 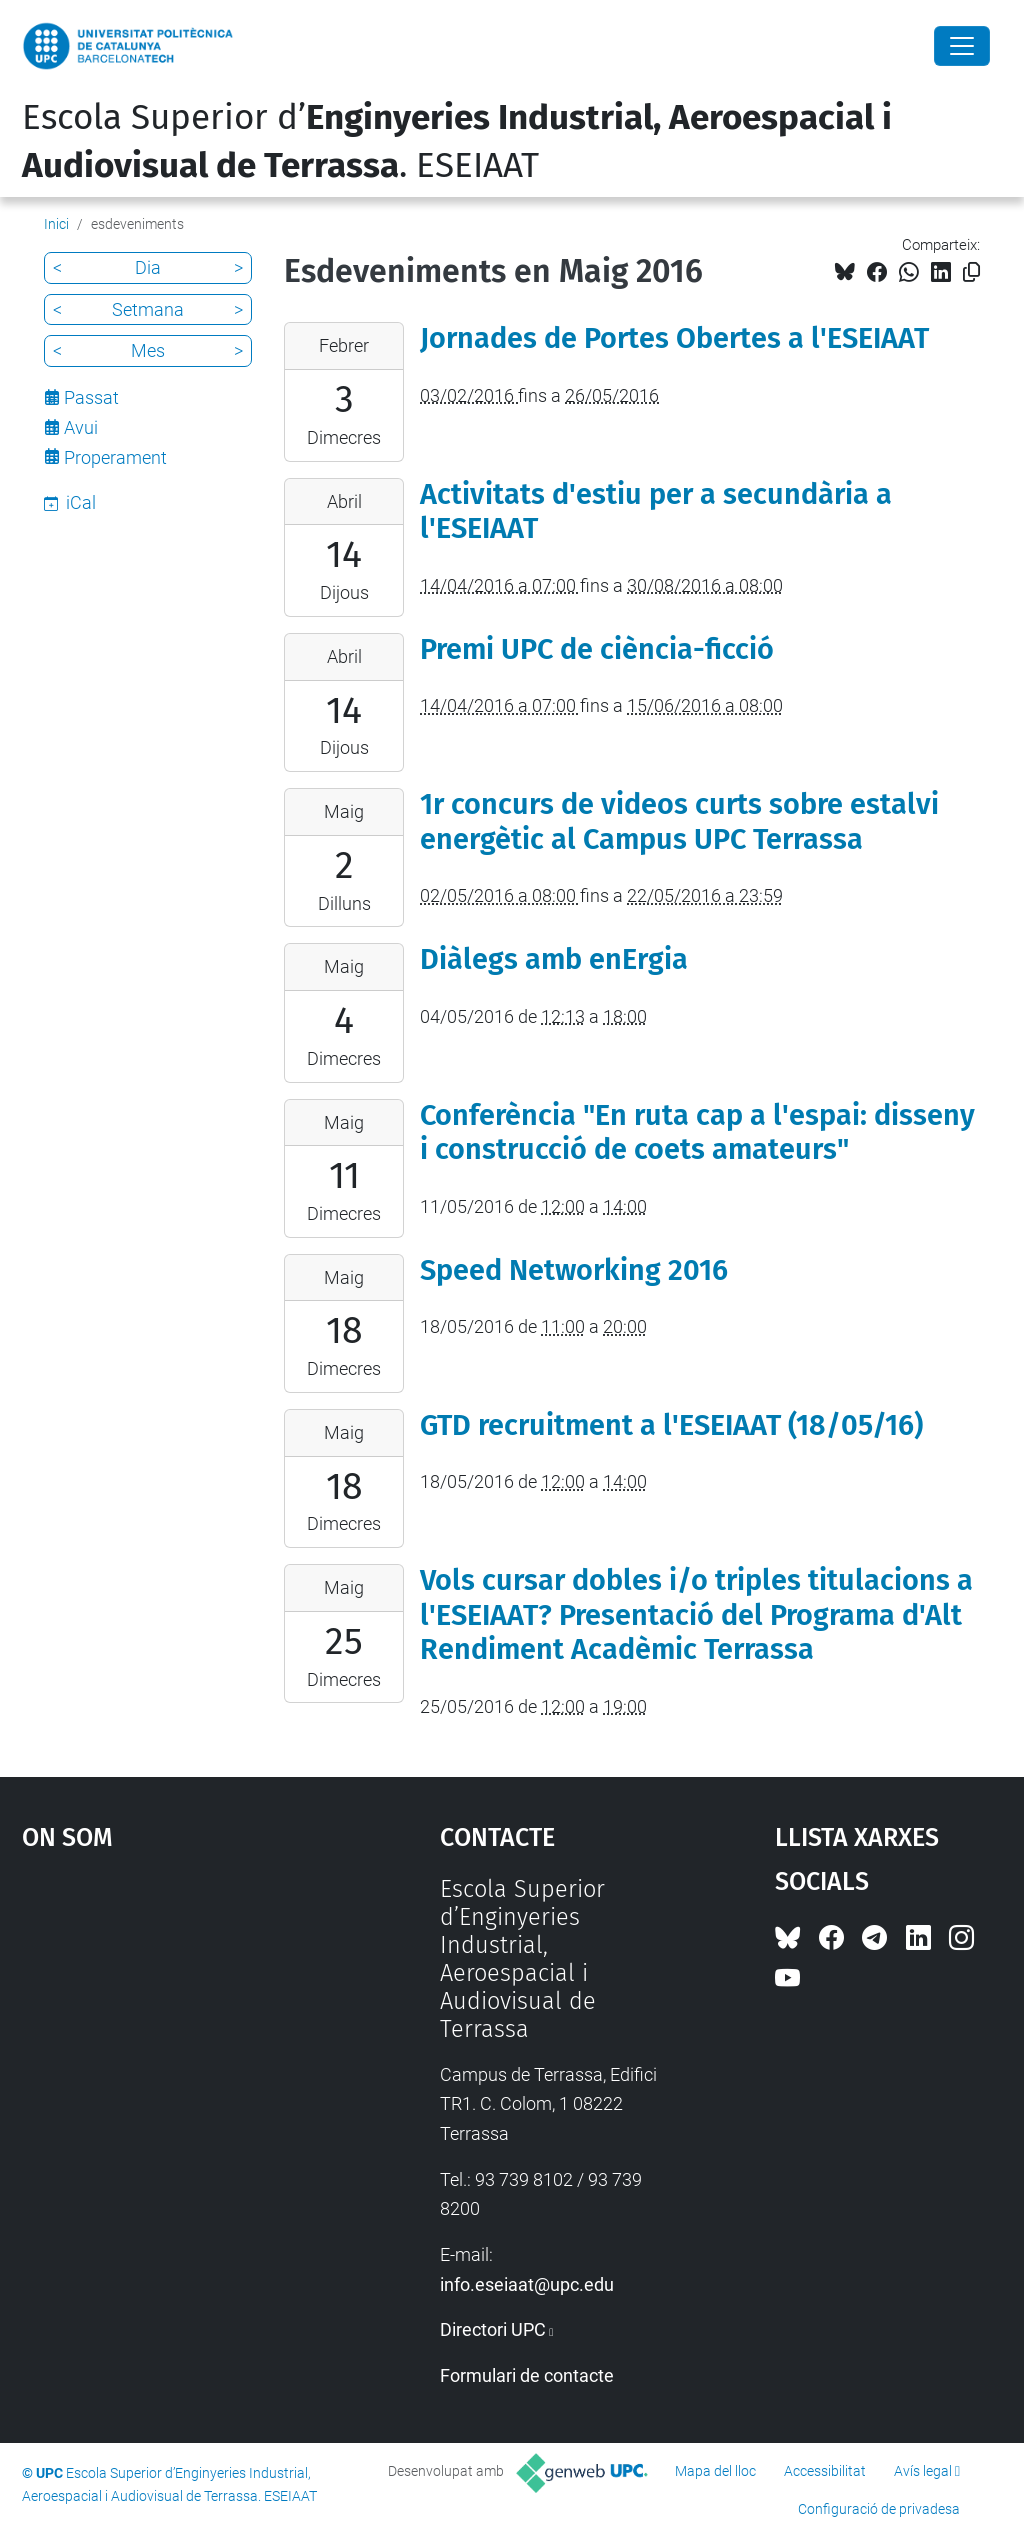 What do you see at coordinates (527, 2375) in the screenshot?
I see `Formulari de contacte` at bounding box center [527, 2375].